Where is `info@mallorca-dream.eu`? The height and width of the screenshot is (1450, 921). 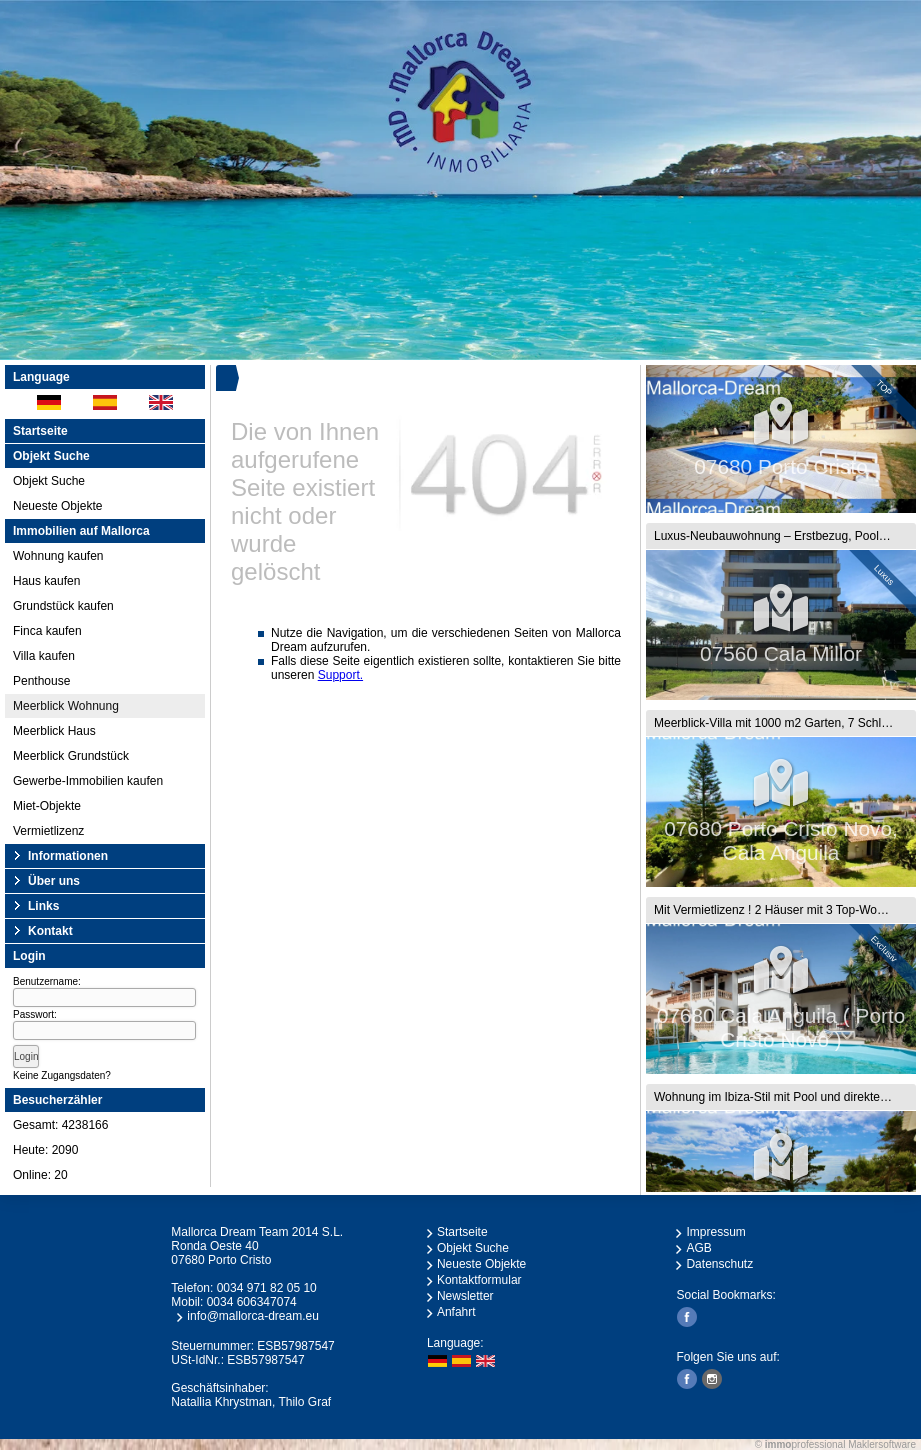
info@mallorca-dream.eu is located at coordinates (253, 1316).